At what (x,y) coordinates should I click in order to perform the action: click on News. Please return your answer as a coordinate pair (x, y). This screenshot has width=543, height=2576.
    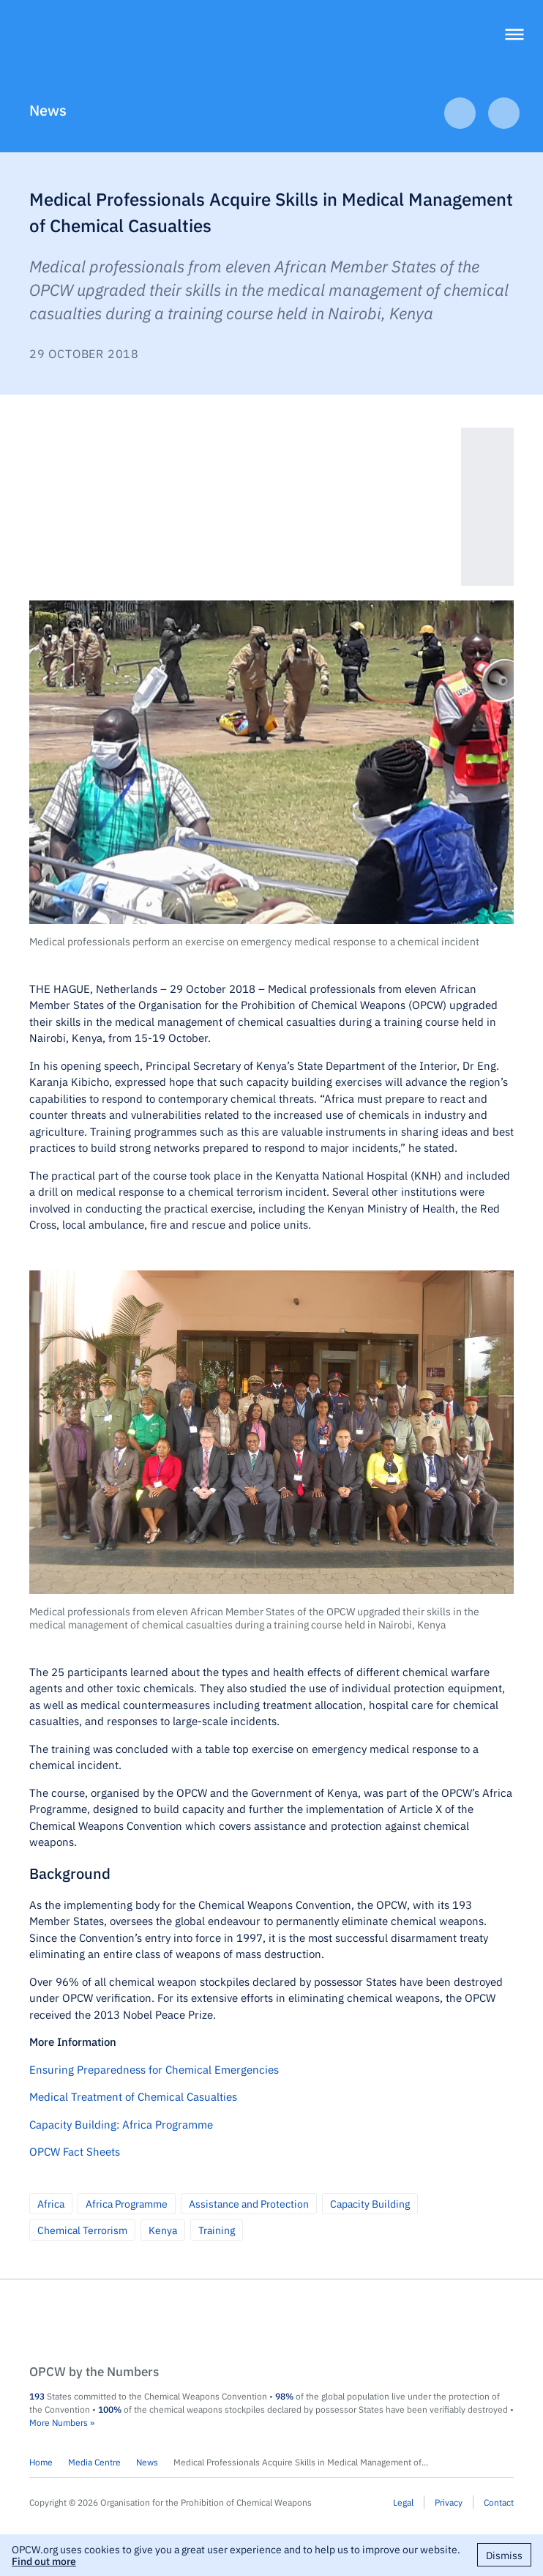
    Looking at the image, I should click on (48, 109).